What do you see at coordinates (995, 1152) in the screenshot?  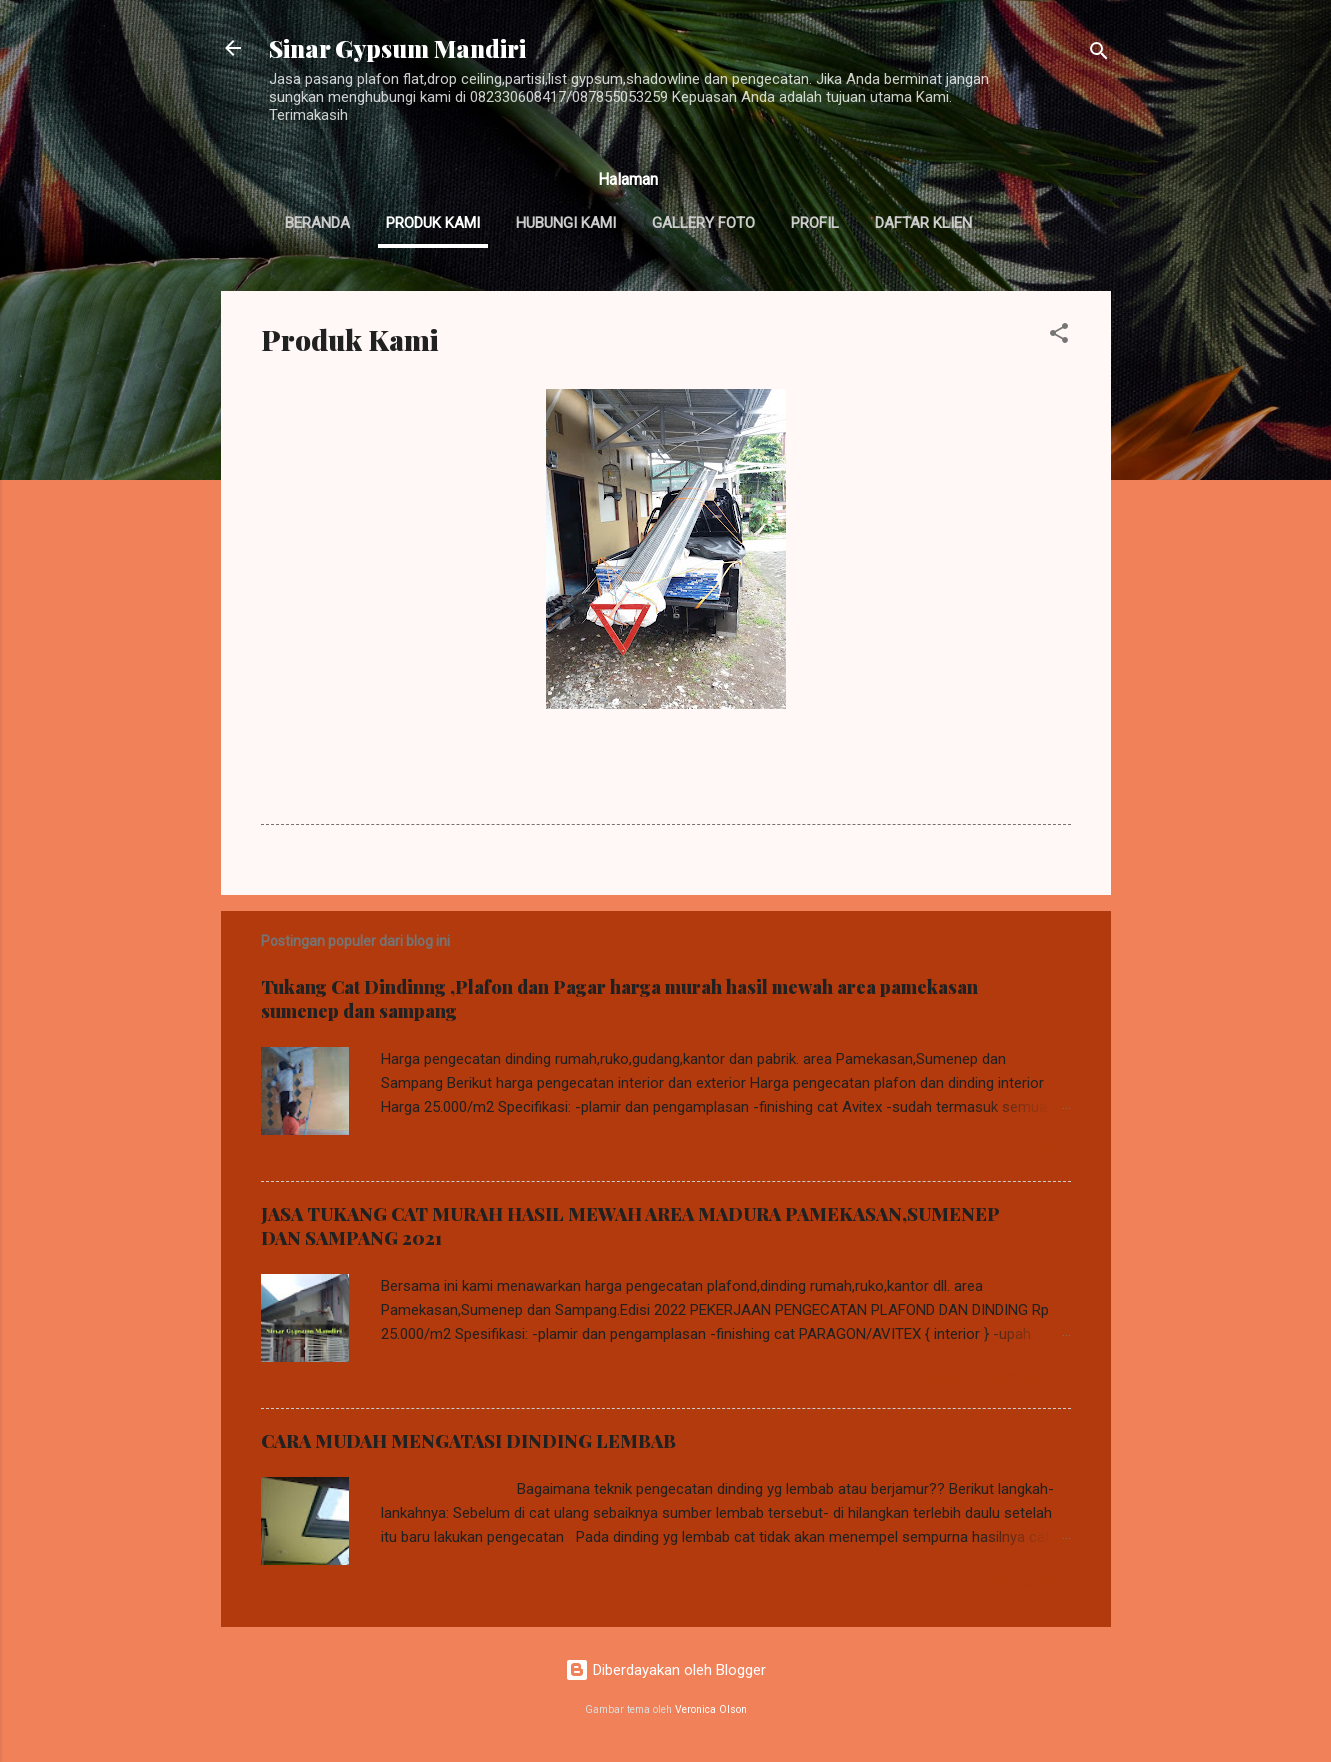 I see `Baca selengkapnya` at bounding box center [995, 1152].